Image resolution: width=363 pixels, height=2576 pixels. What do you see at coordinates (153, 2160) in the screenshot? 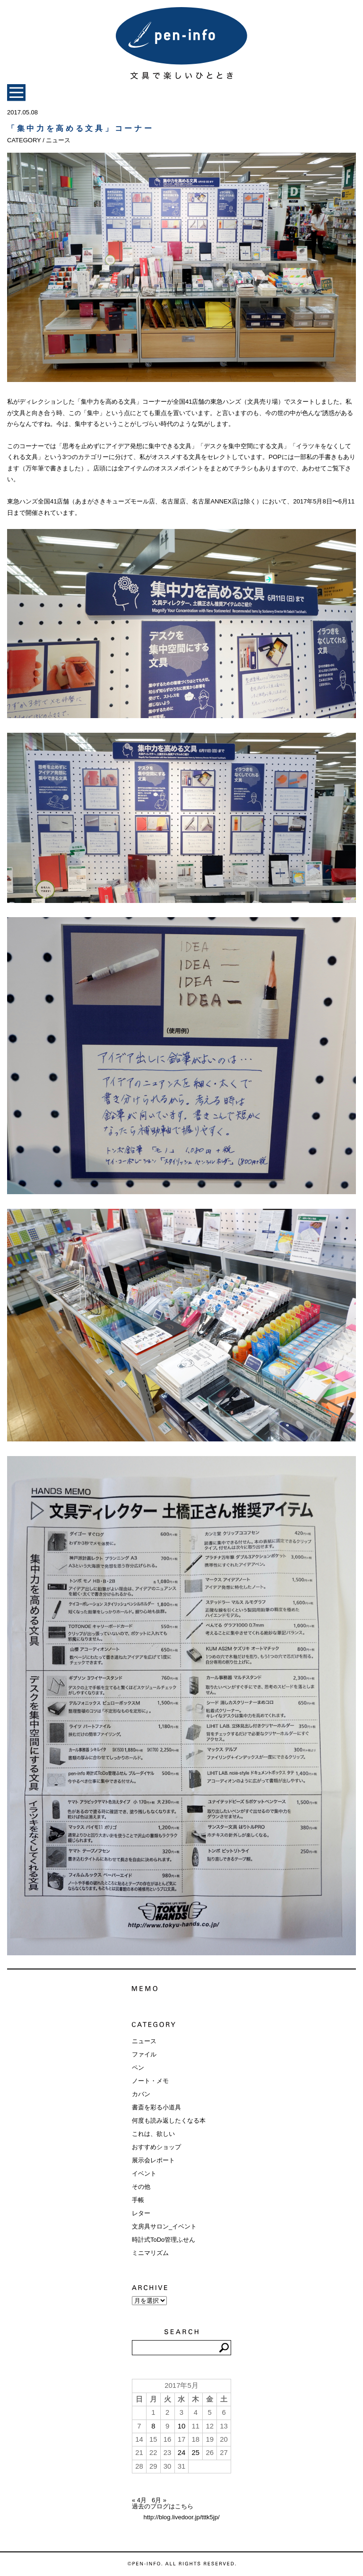
I see `展示会レポート` at bounding box center [153, 2160].